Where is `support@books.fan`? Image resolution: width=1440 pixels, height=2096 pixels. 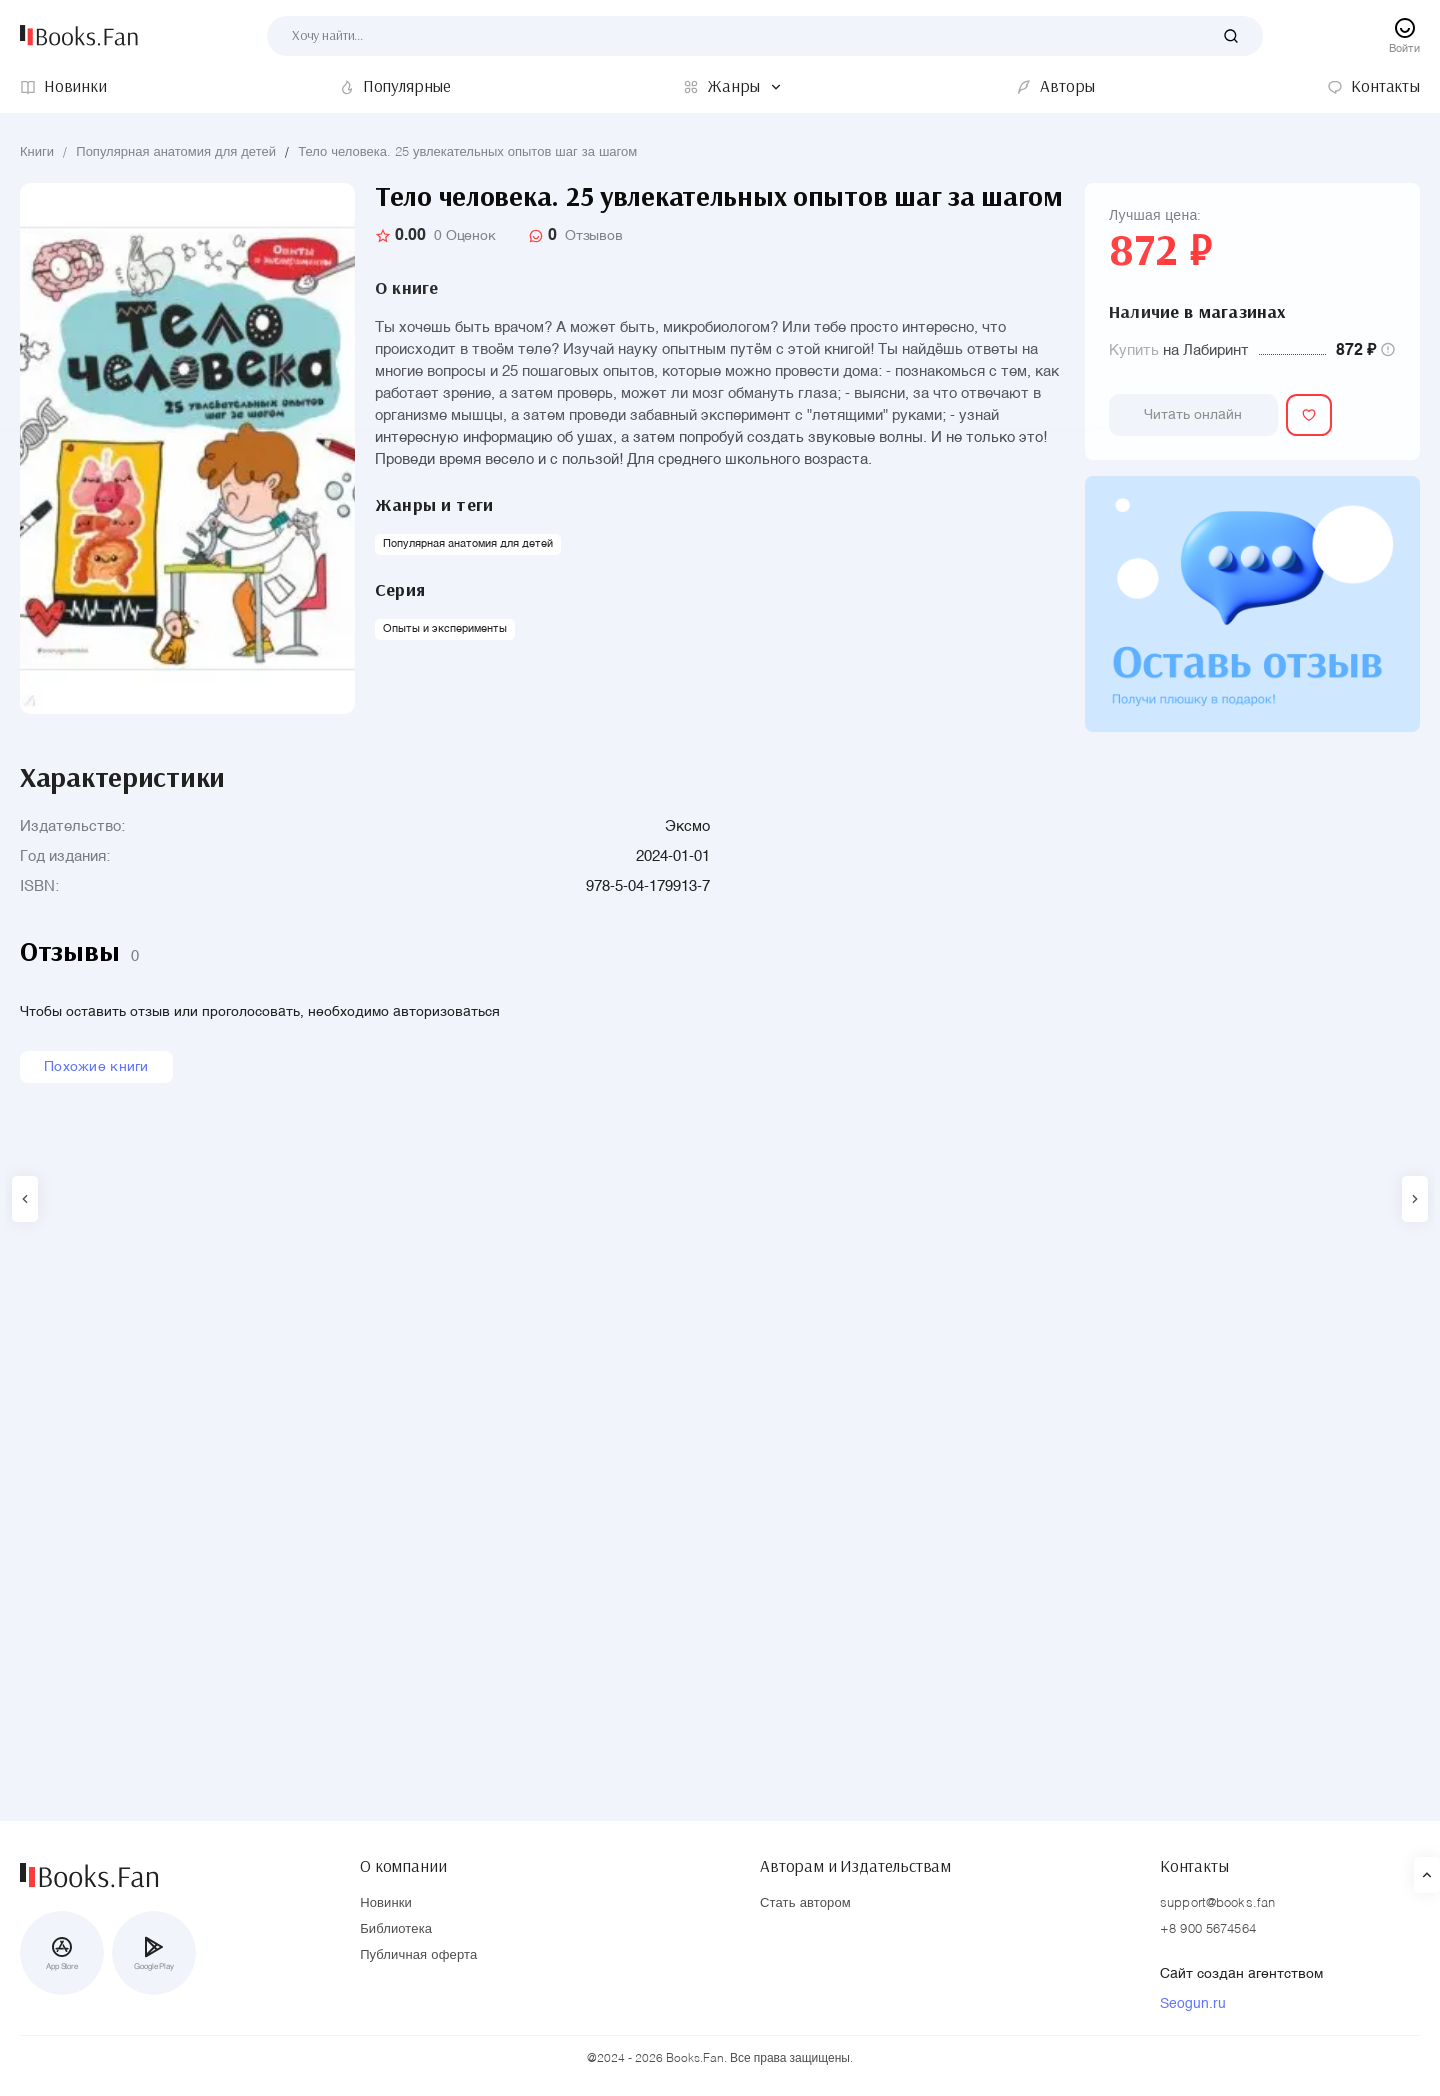 support@books.fan is located at coordinates (1217, 1904).